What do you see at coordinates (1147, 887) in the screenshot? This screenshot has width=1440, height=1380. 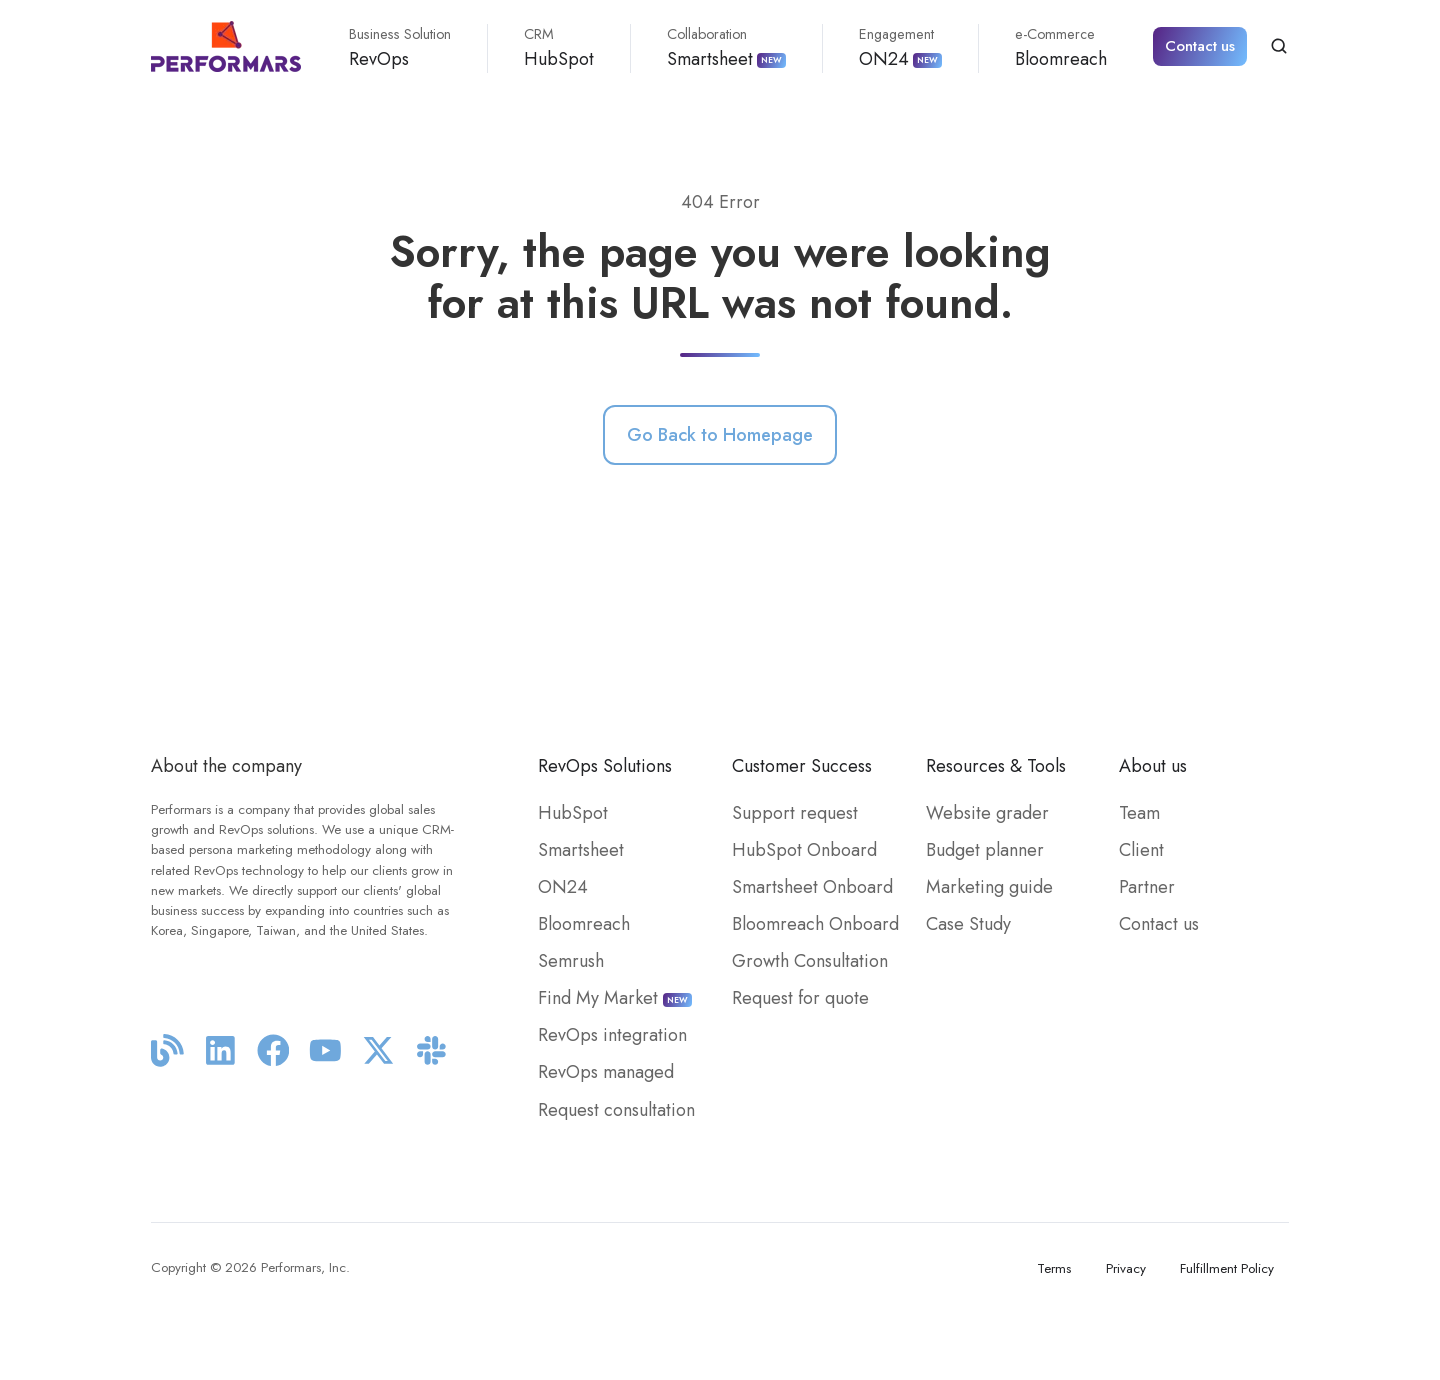 I see `Partner` at bounding box center [1147, 887].